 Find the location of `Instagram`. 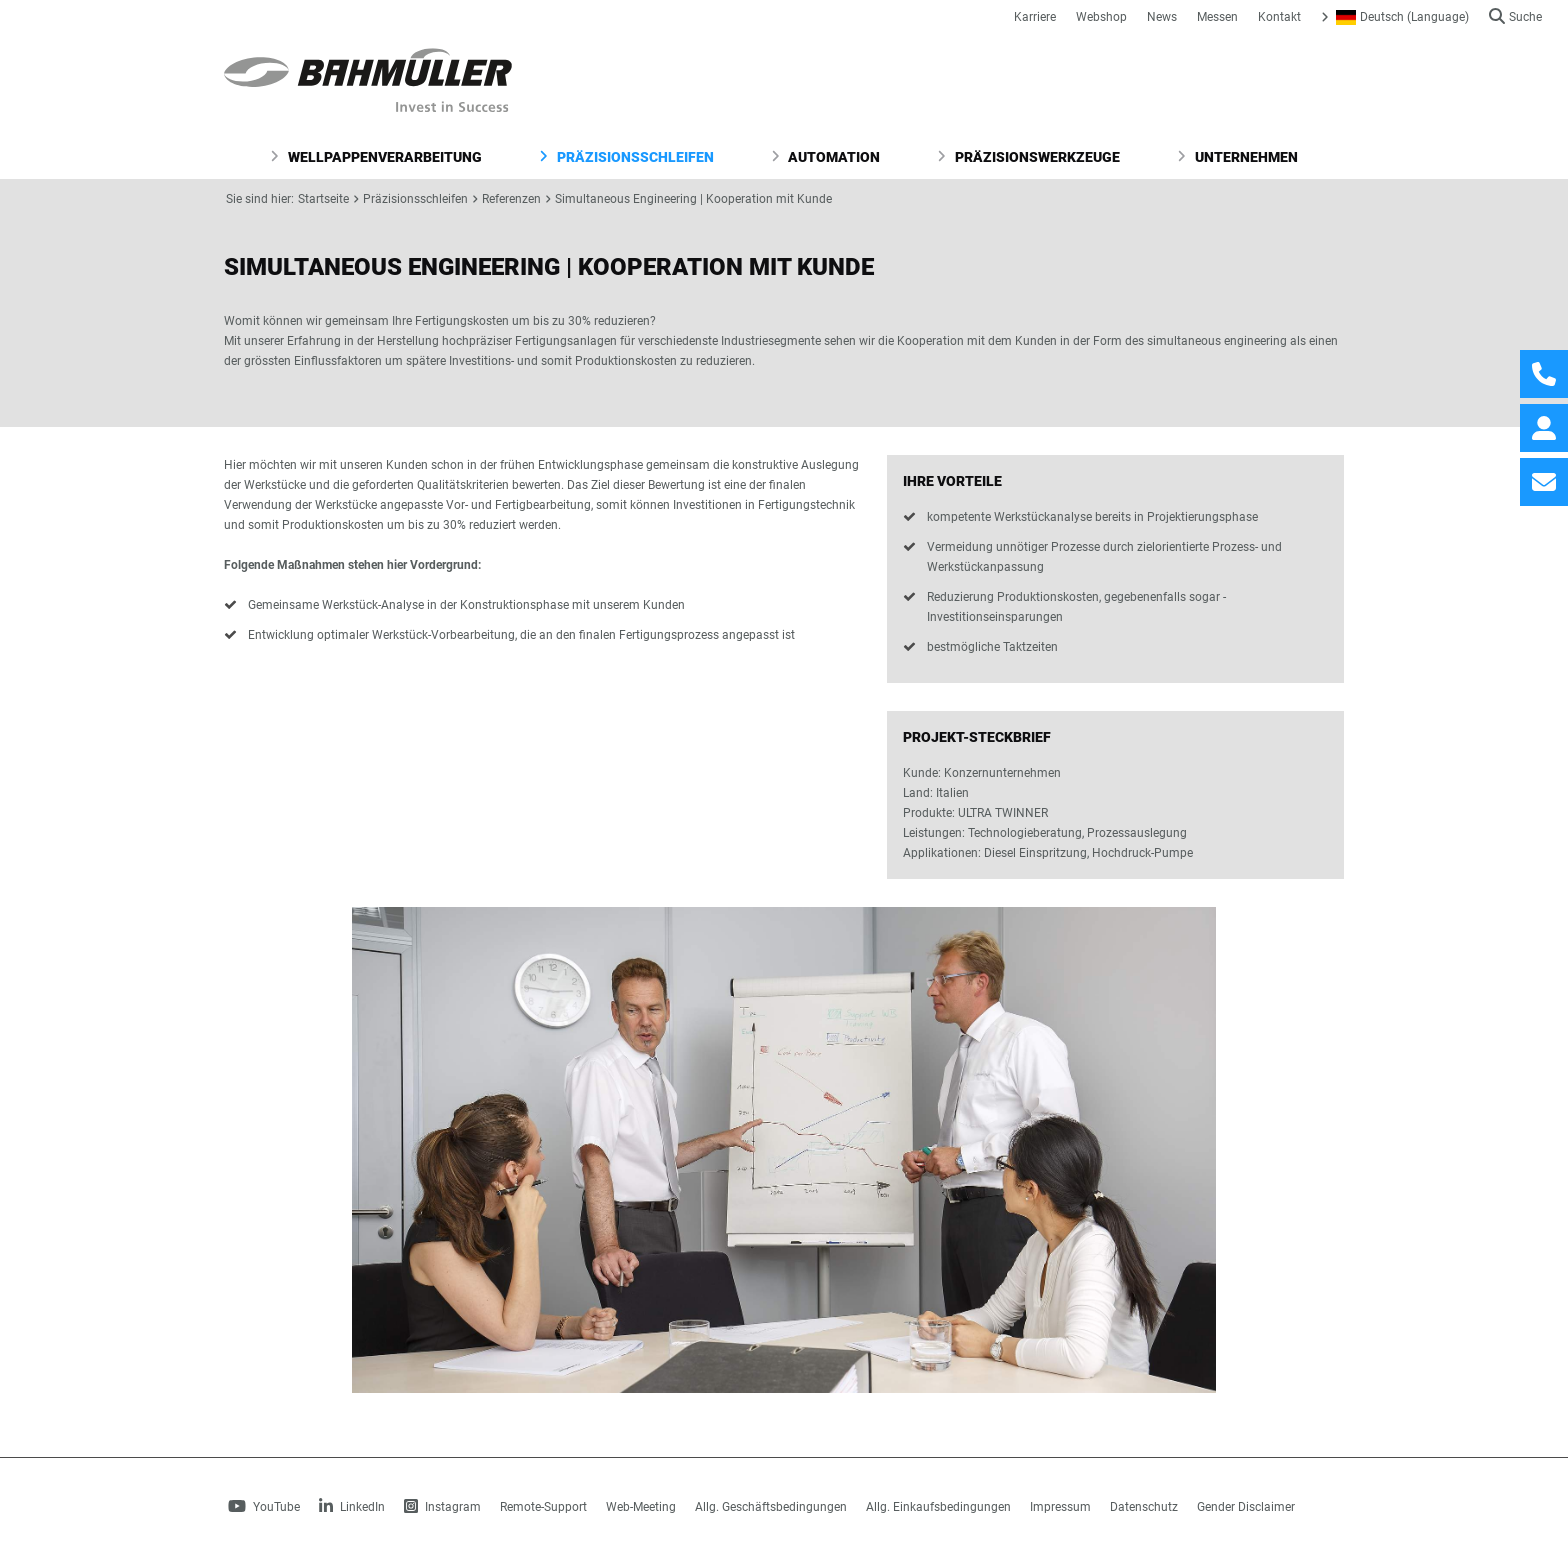

Instagram is located at coordinates (442, 1507).